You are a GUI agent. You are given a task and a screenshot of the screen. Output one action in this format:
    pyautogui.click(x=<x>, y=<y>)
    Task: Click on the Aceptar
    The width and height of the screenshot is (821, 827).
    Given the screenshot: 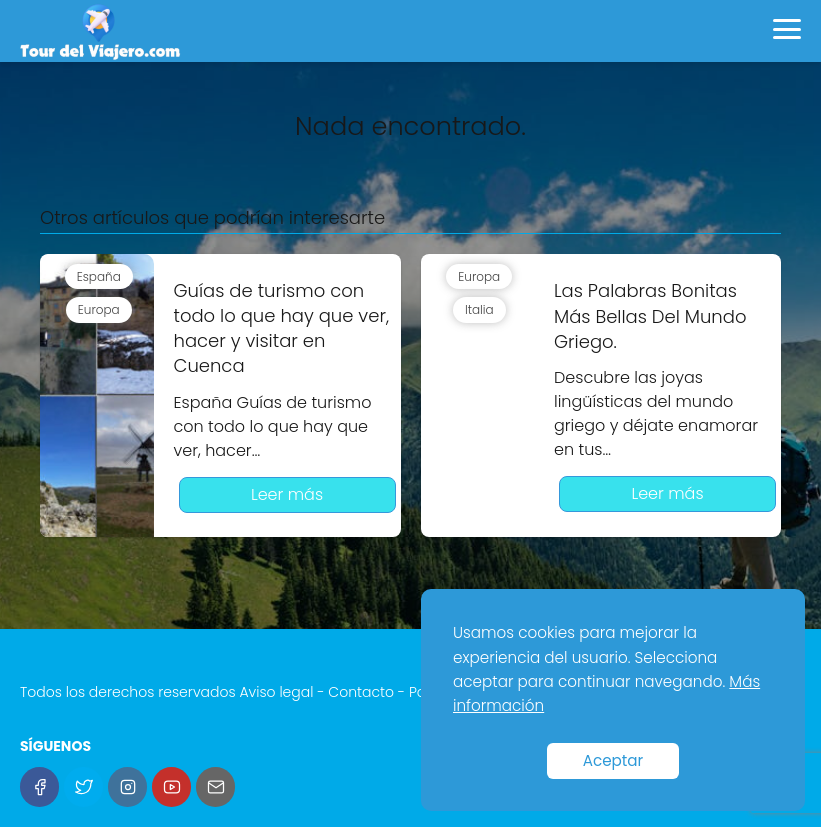 What is the action you would take?
    pyautogui.click(x=613, y=760)
    